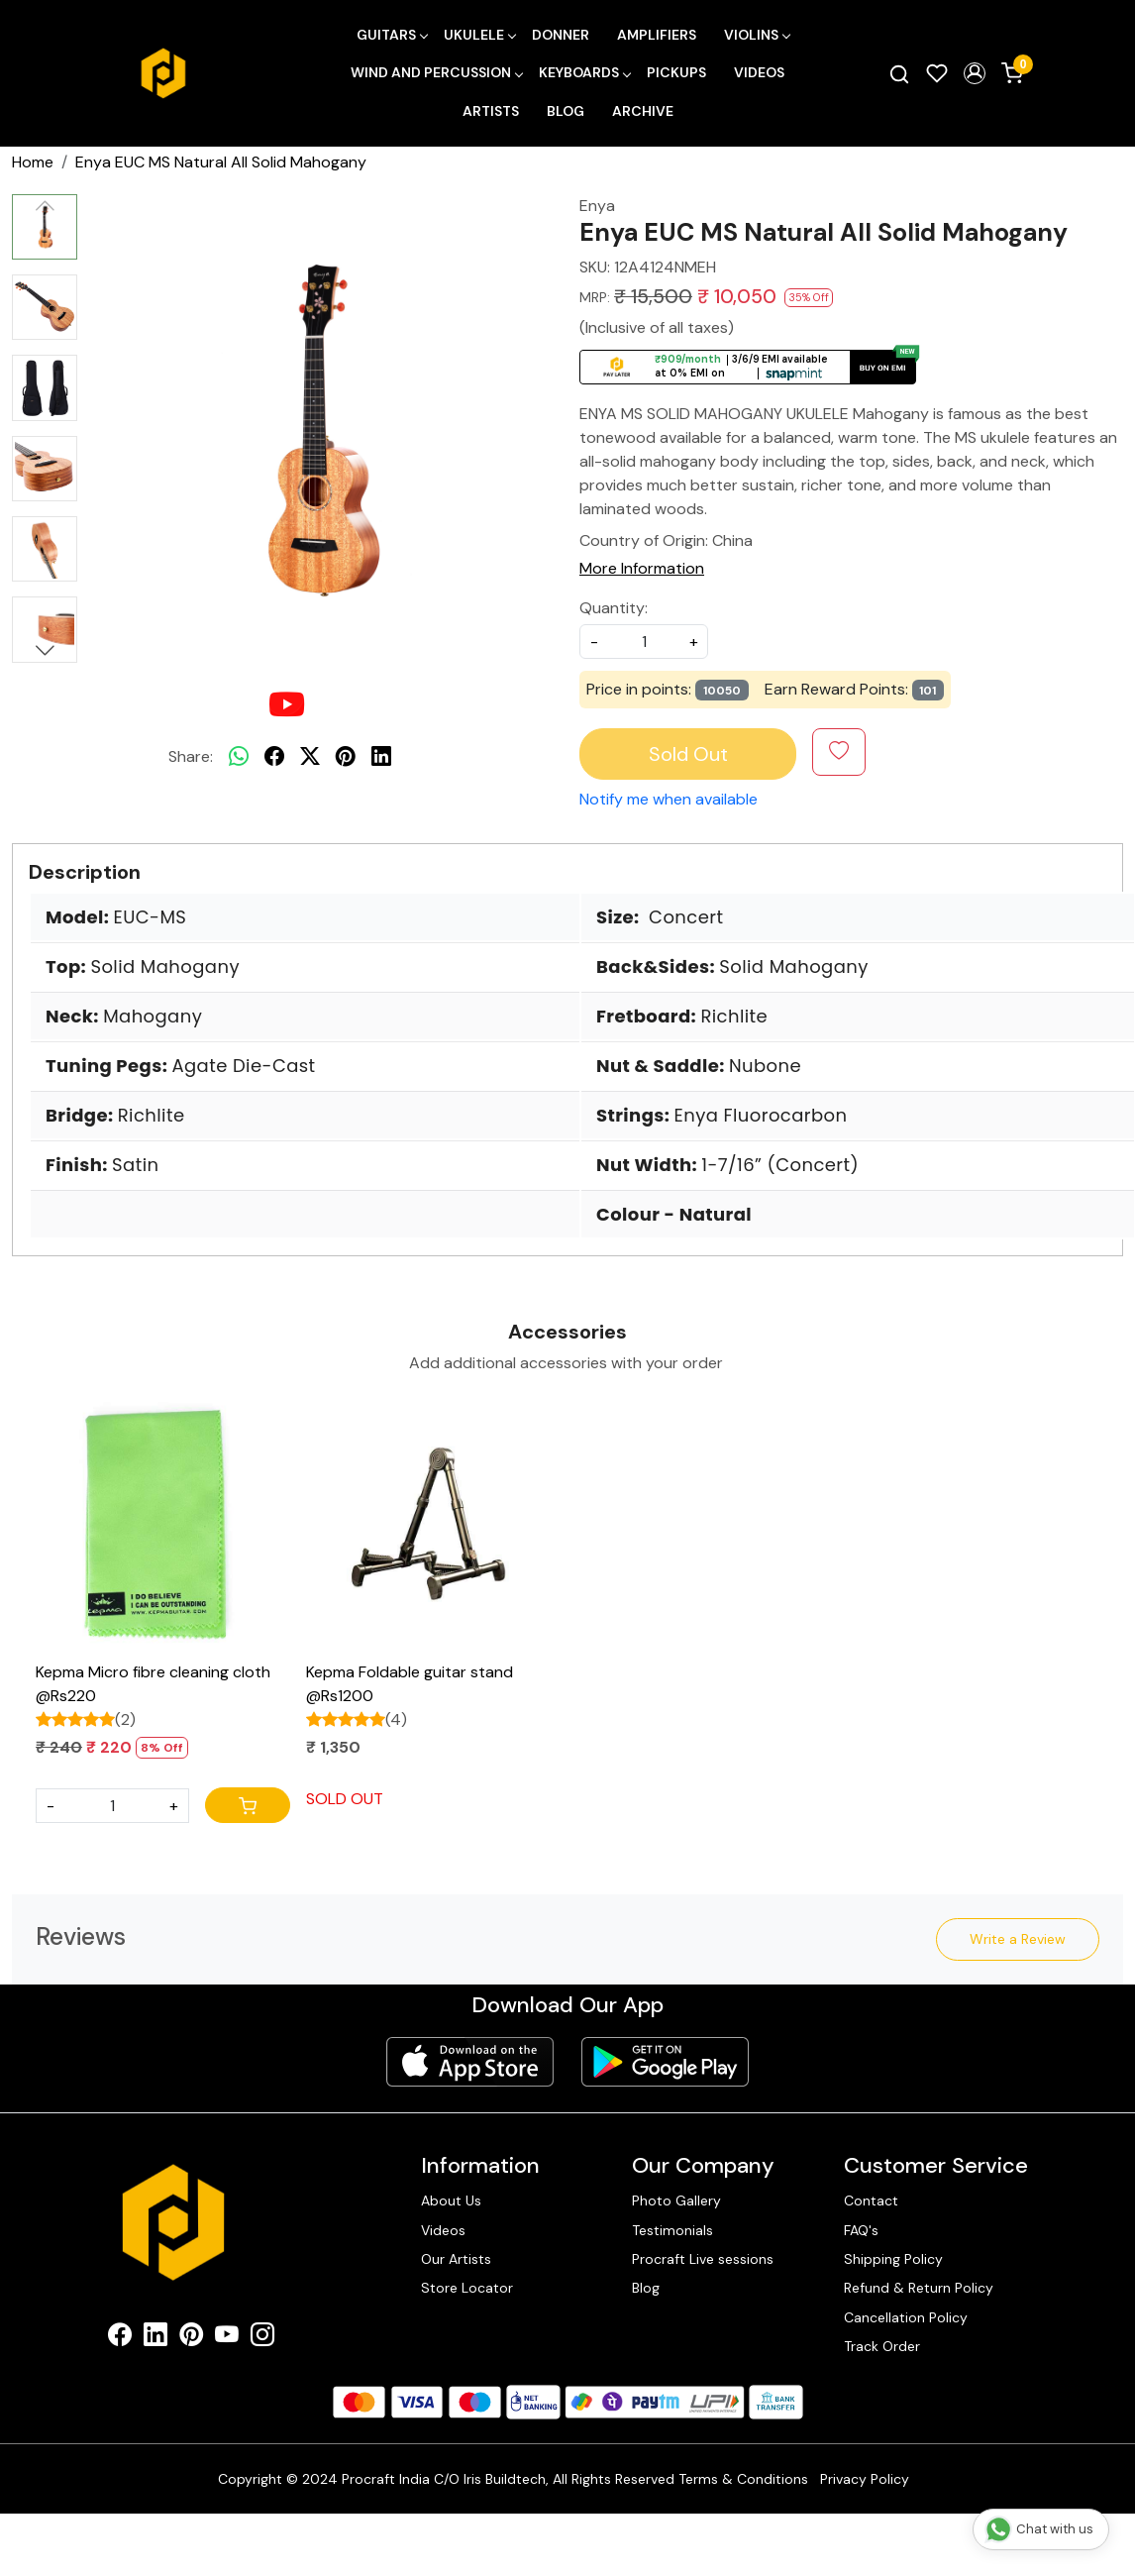 The width and height of the screenshot is (1135, 2576). Describe the element at coordinates (974, 73) in the screenshot. I see `[button]` at that location.